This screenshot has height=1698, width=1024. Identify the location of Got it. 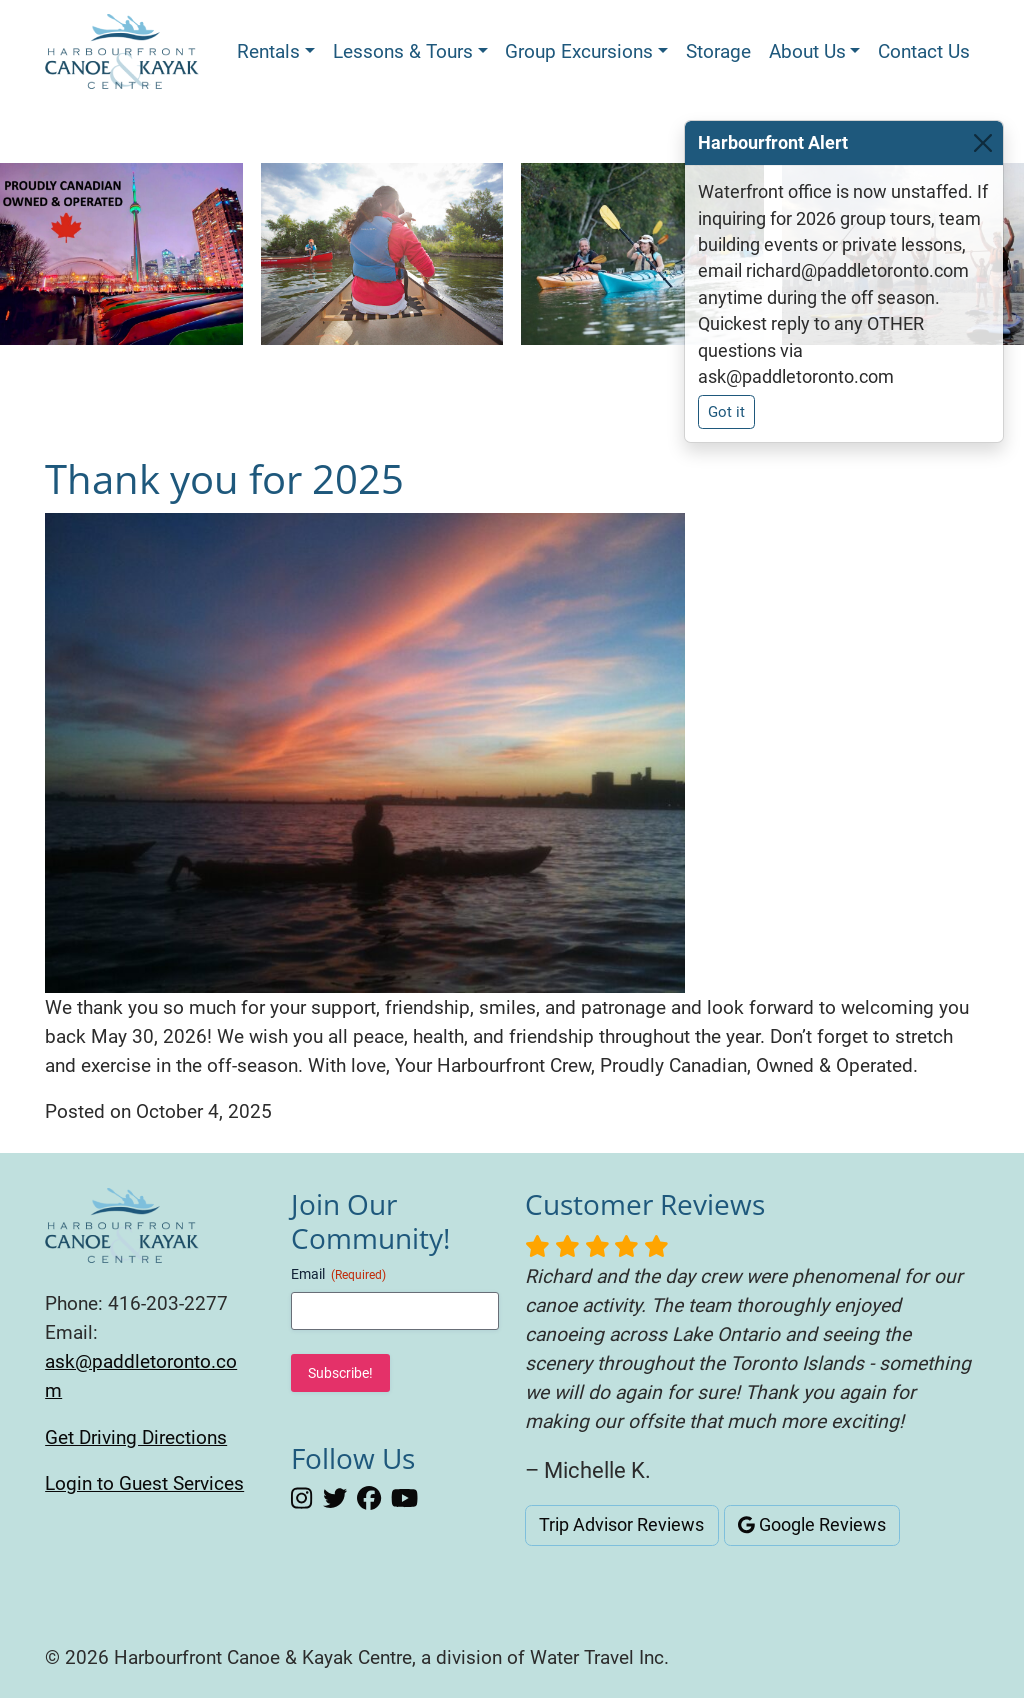
(726, 412).